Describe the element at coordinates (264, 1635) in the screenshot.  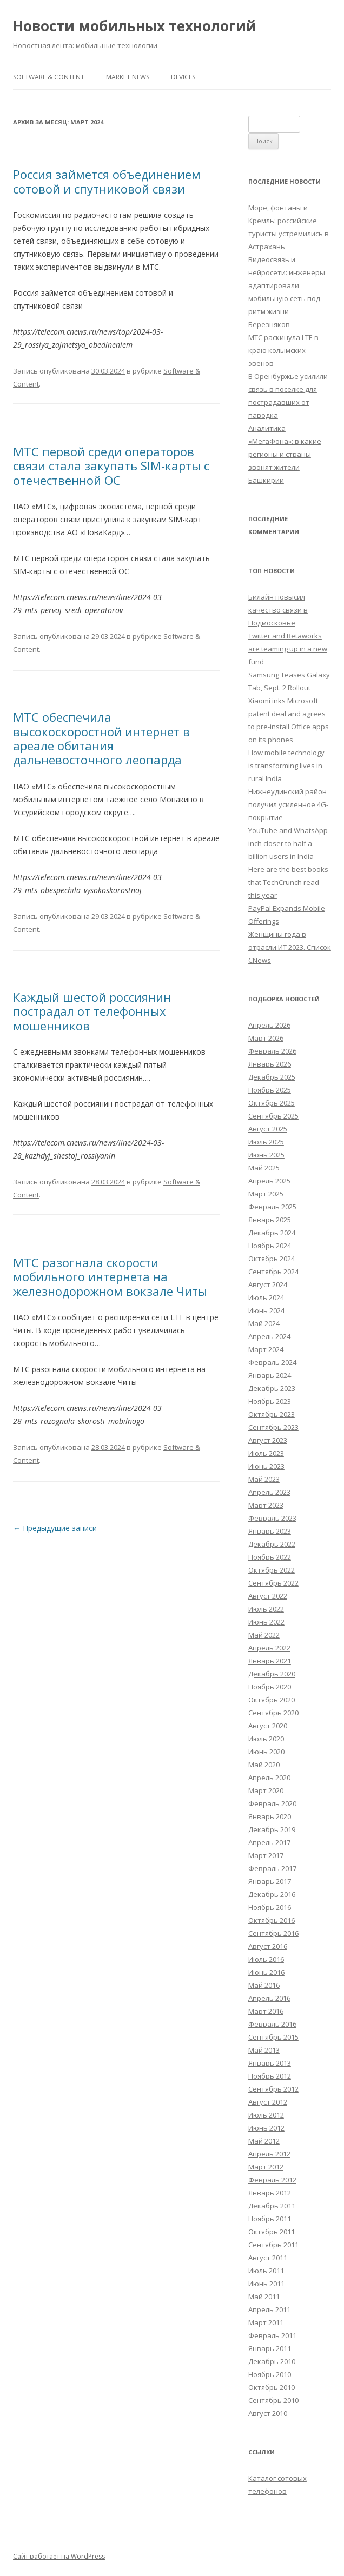
I see `Май 2022` at that location.